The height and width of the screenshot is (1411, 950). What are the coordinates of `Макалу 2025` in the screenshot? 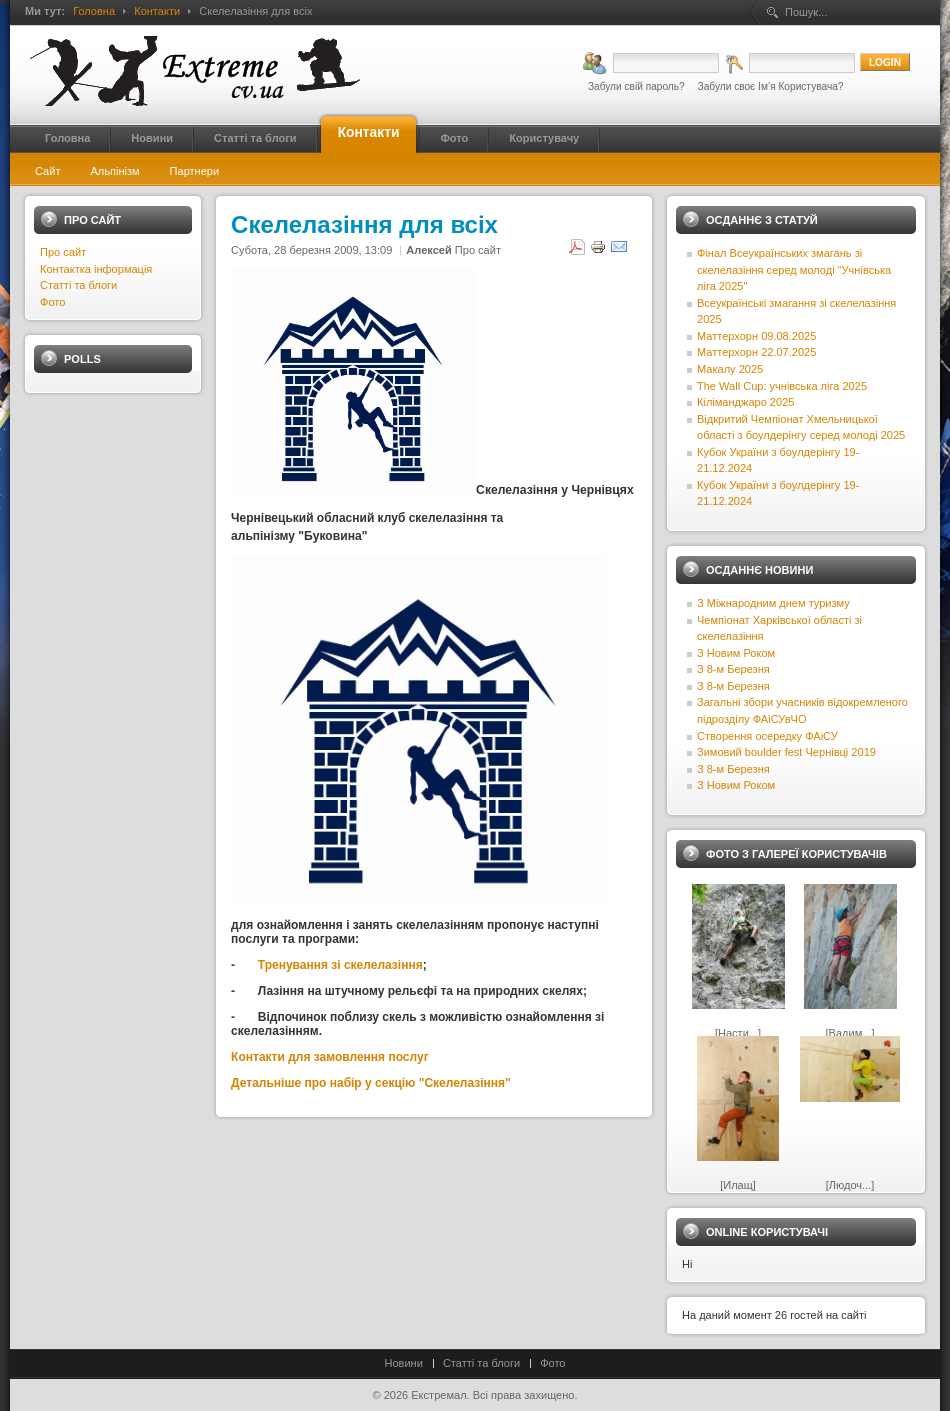 It's located at (730, 369).